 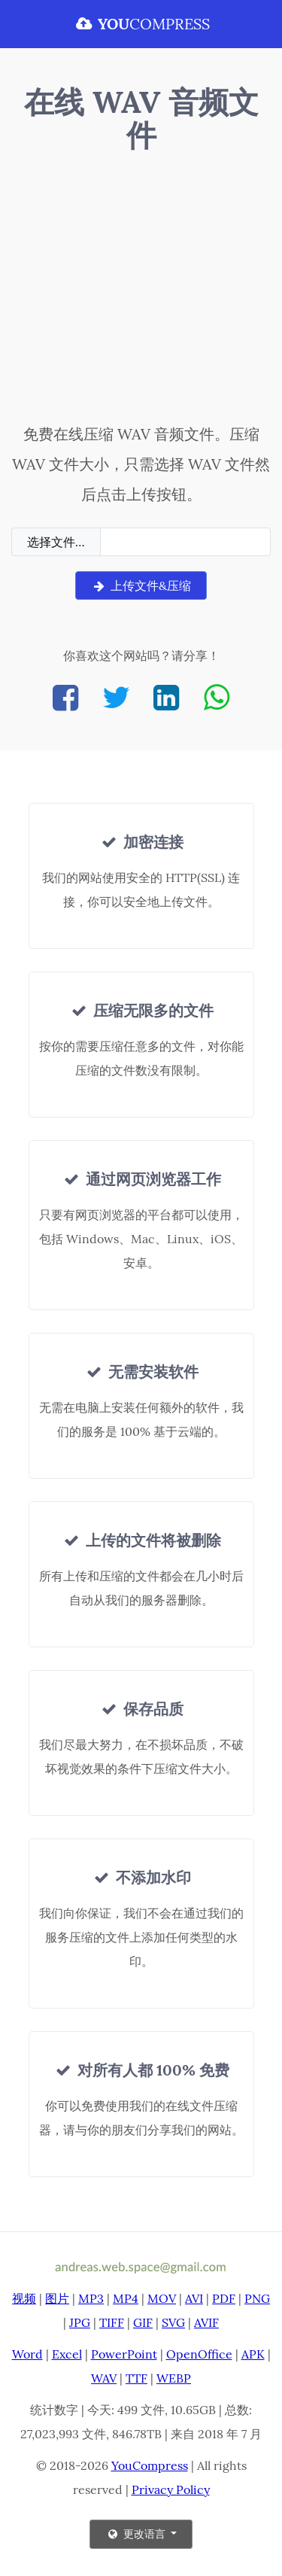 What do you see at coordinates (199, 2354) in the screenshot?
I see `OpenOffice` at bounding box center [199, 2354].